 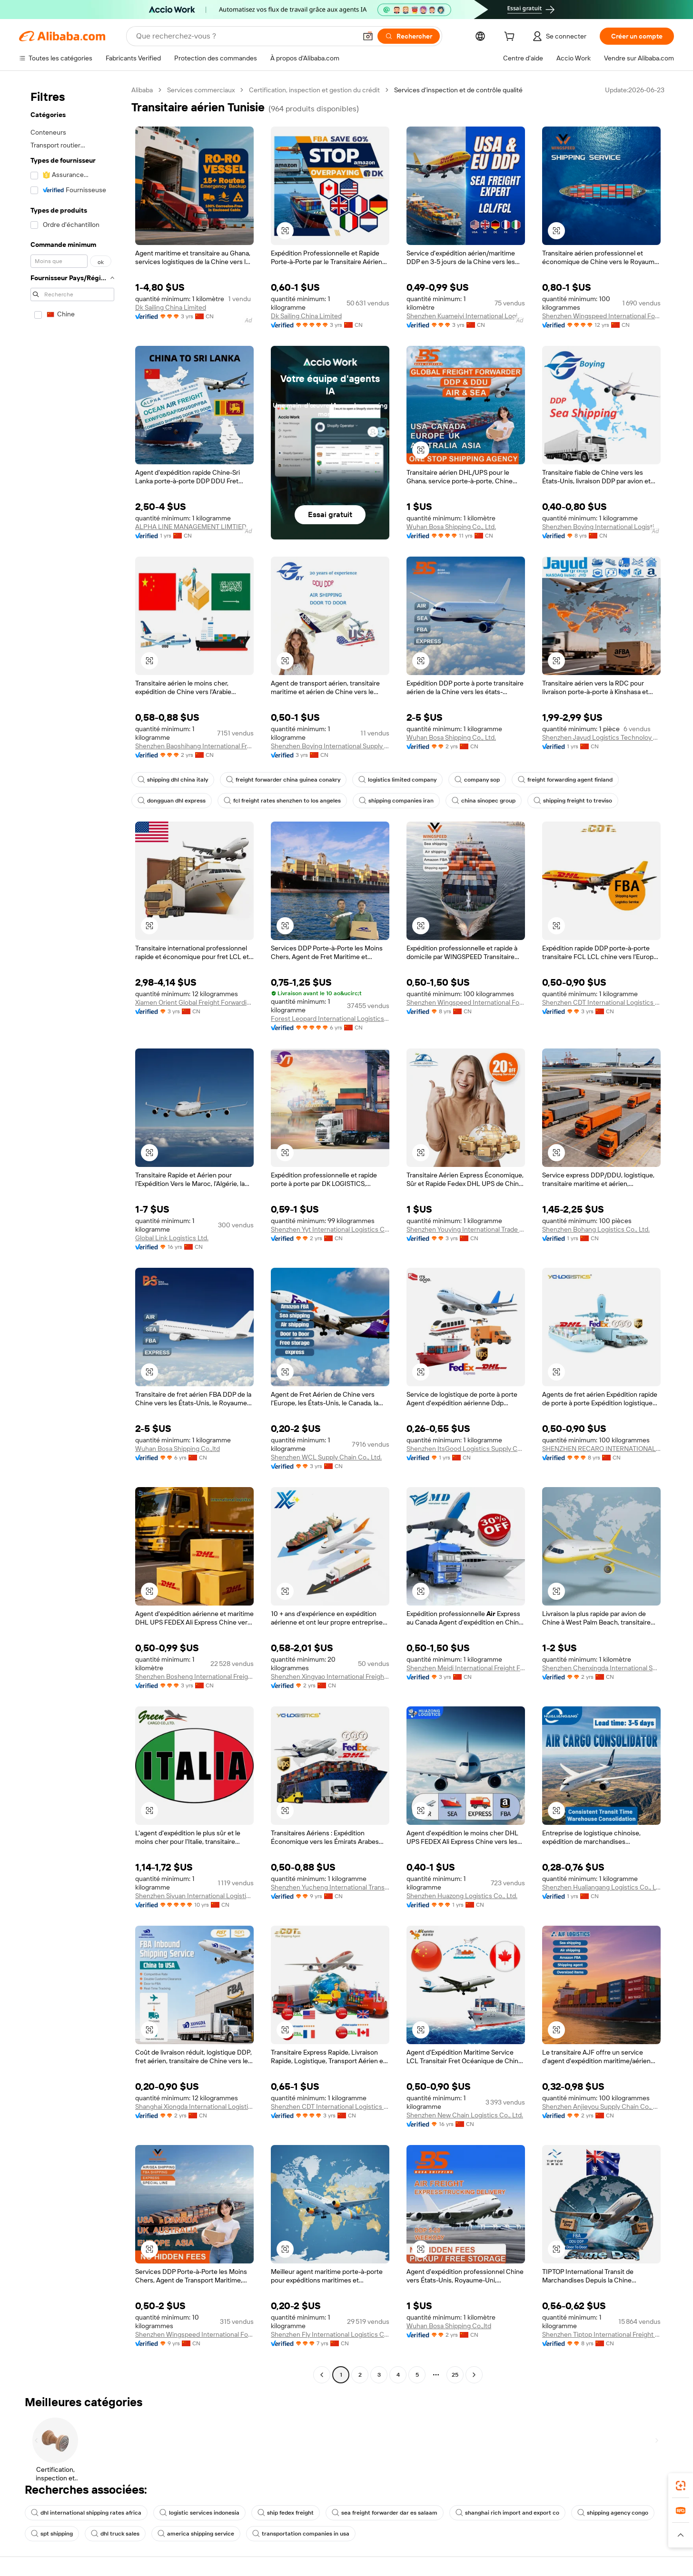 I want to click on dongguan dhl express, so click(x=172, y=800).